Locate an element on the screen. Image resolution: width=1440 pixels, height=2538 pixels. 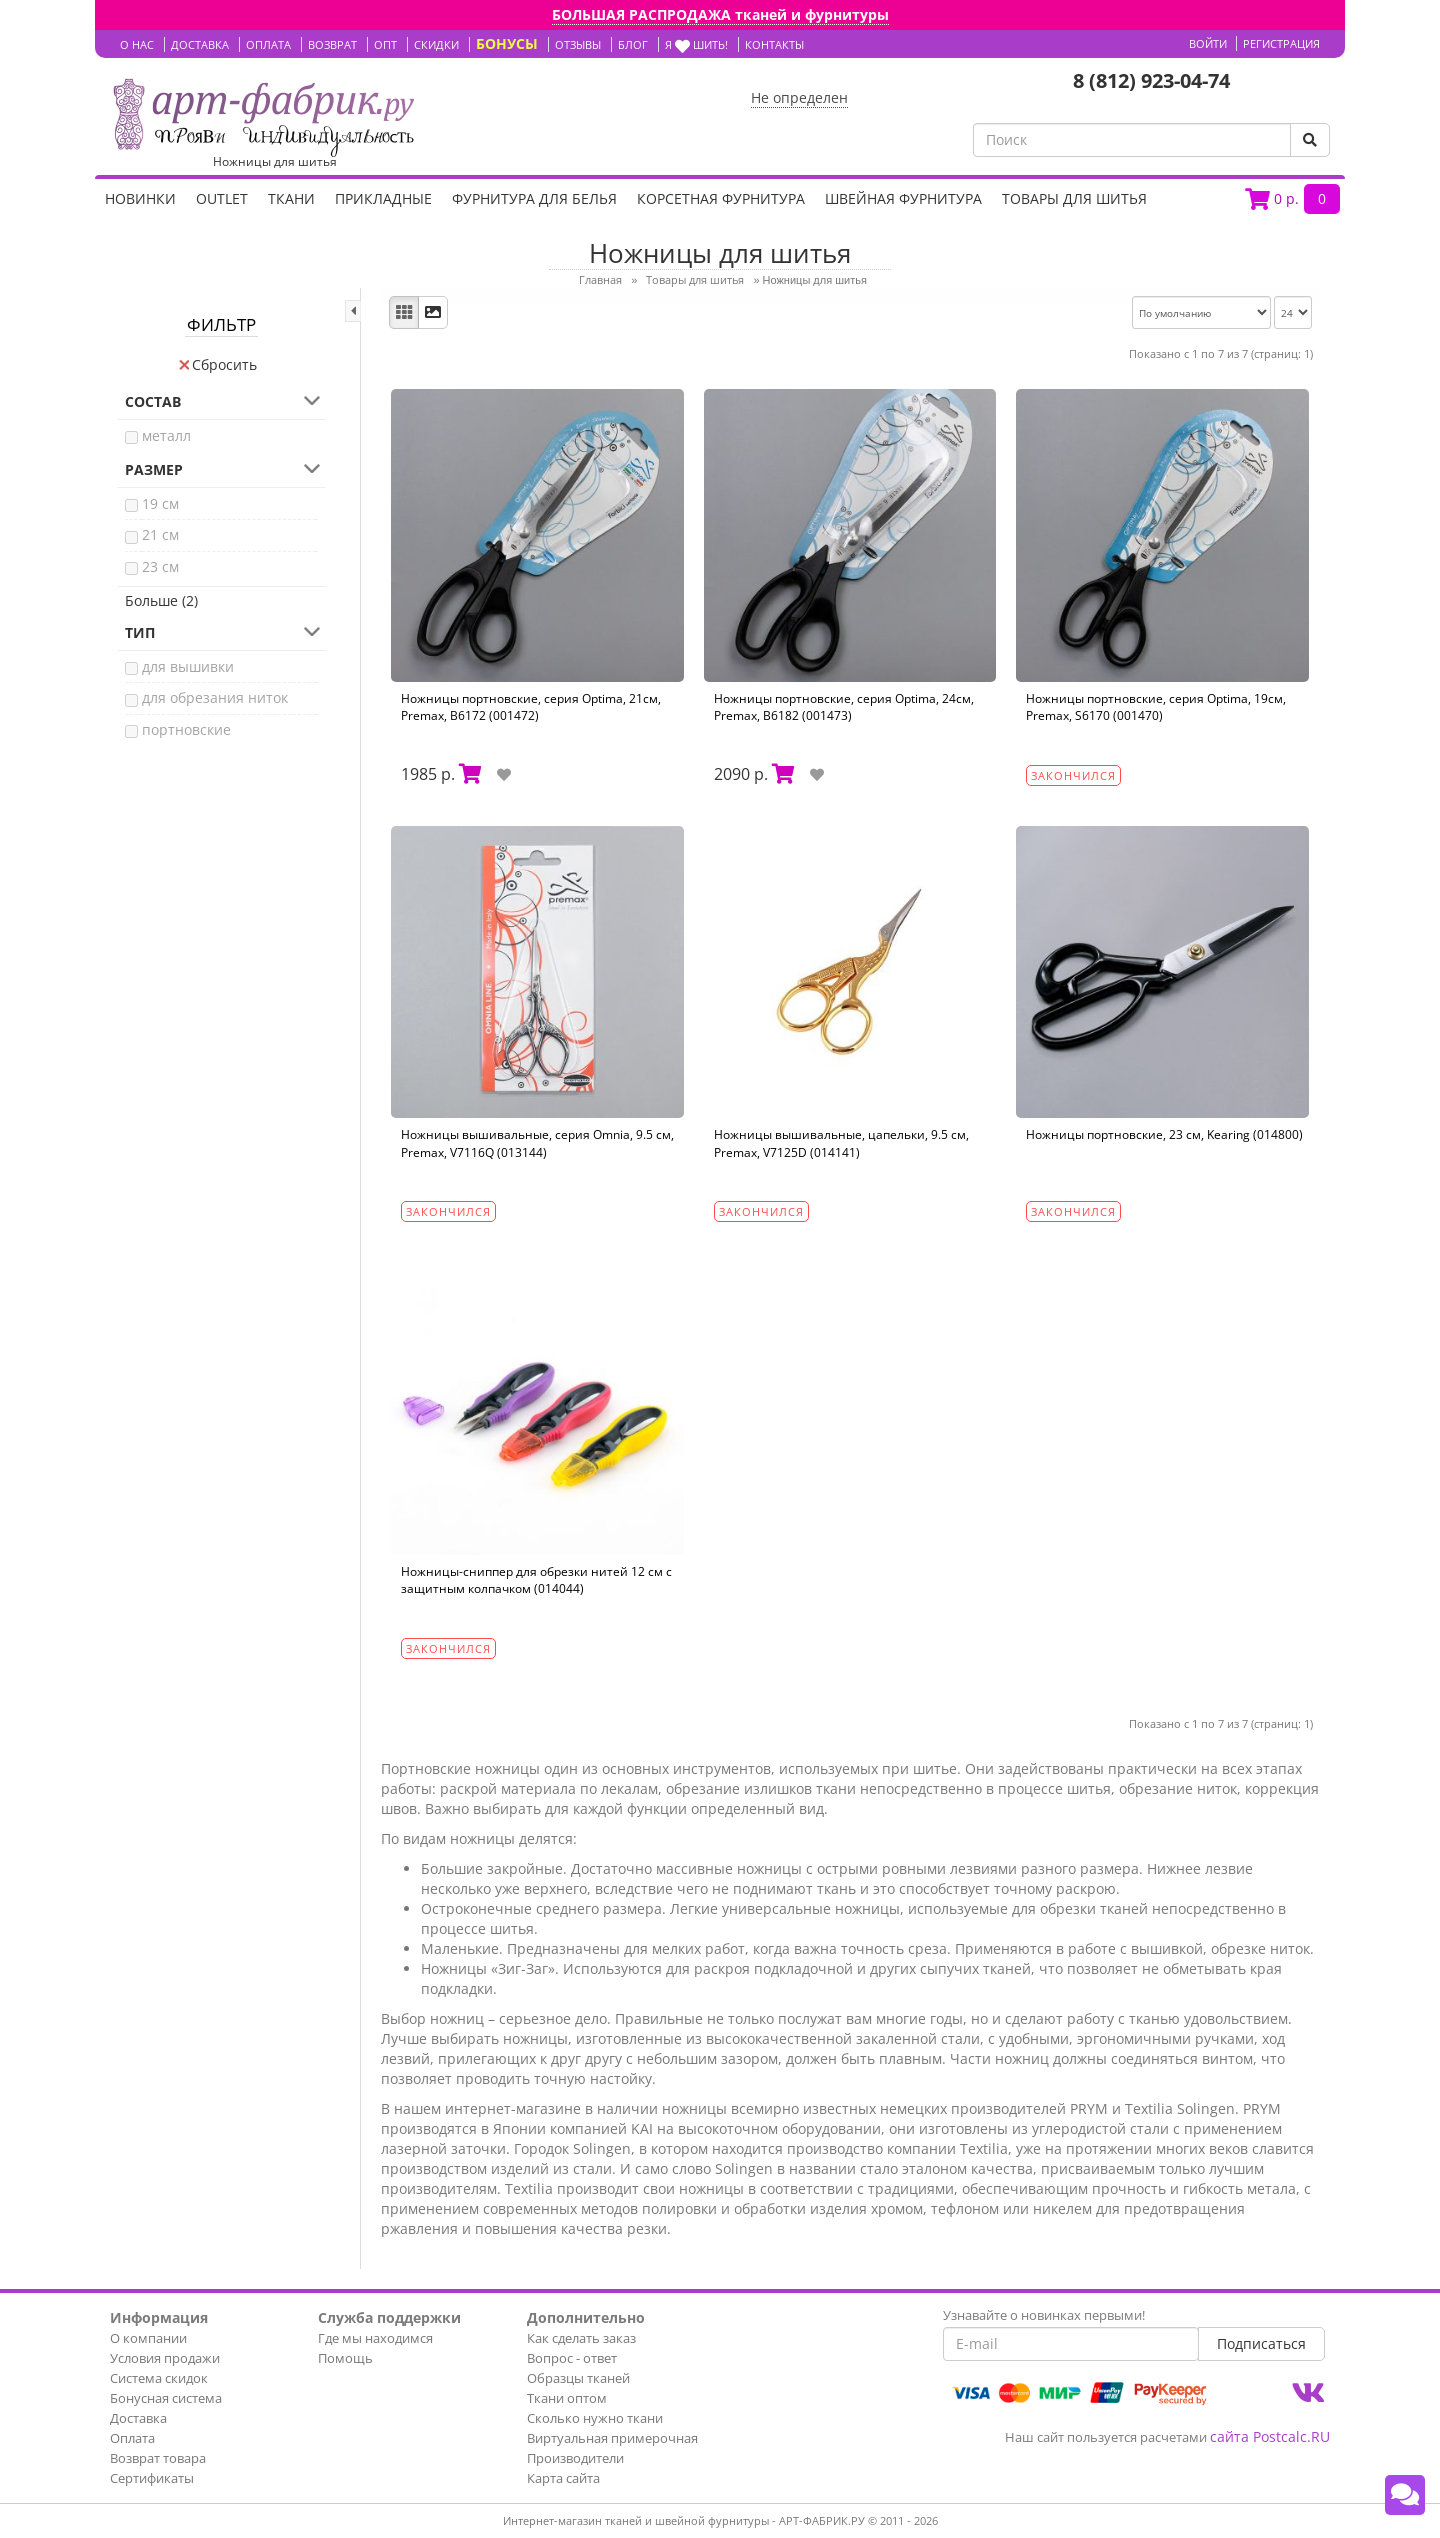
Я шить! is located at coordinates (696, 44).